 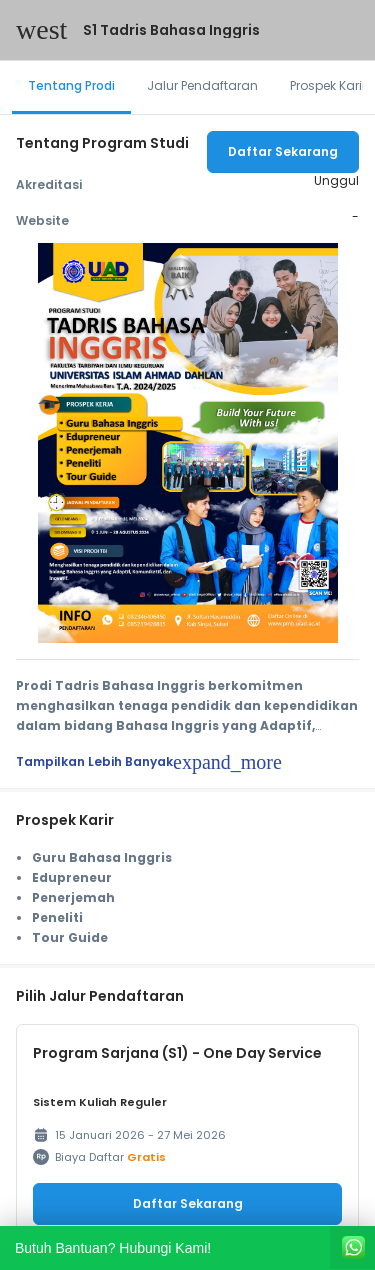 What do you see at coordinates (202, 85) in the screenshot?
I see `Jalur Pendaftaran` at bounding box center [202, 85].